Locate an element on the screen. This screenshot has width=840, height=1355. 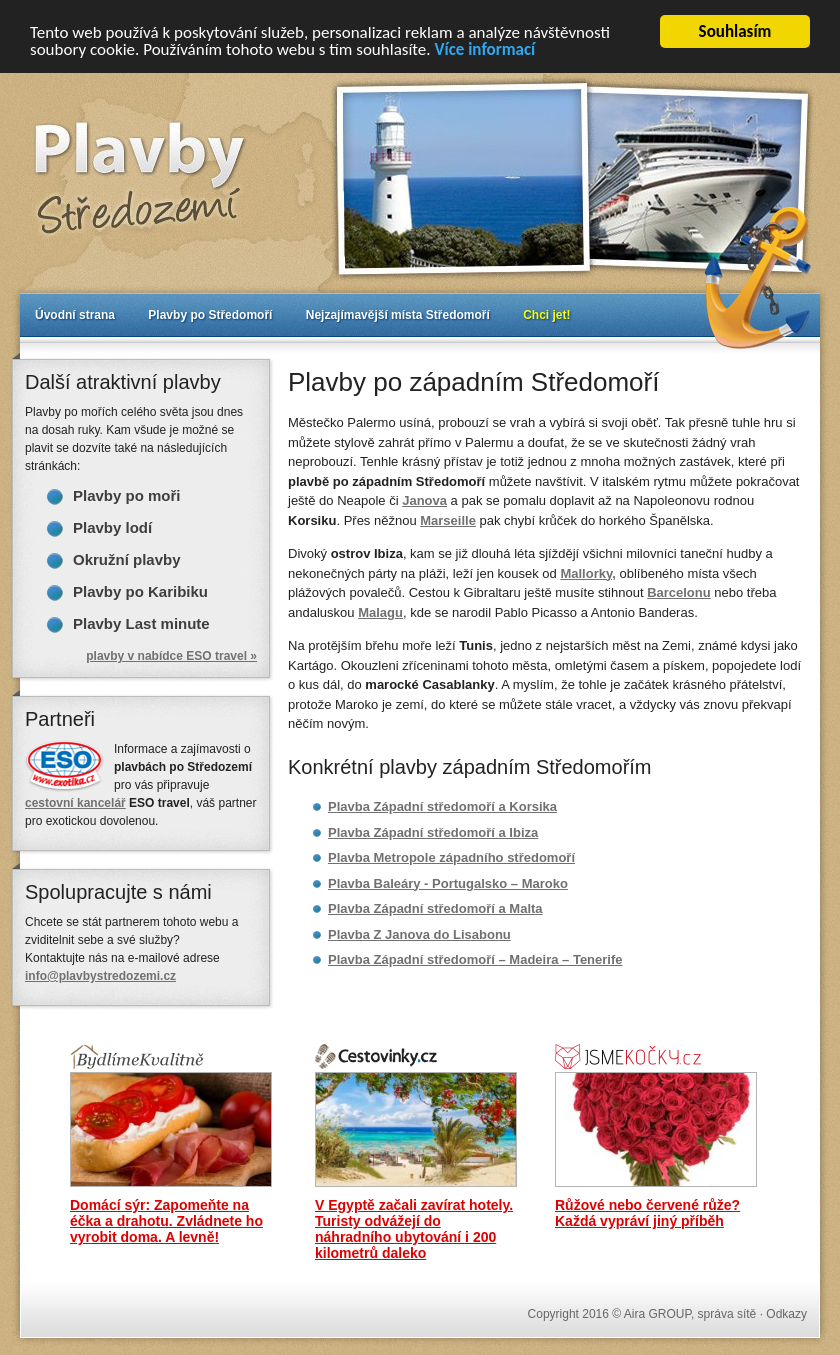
Souhlasím is located at coordinates (735, 31).